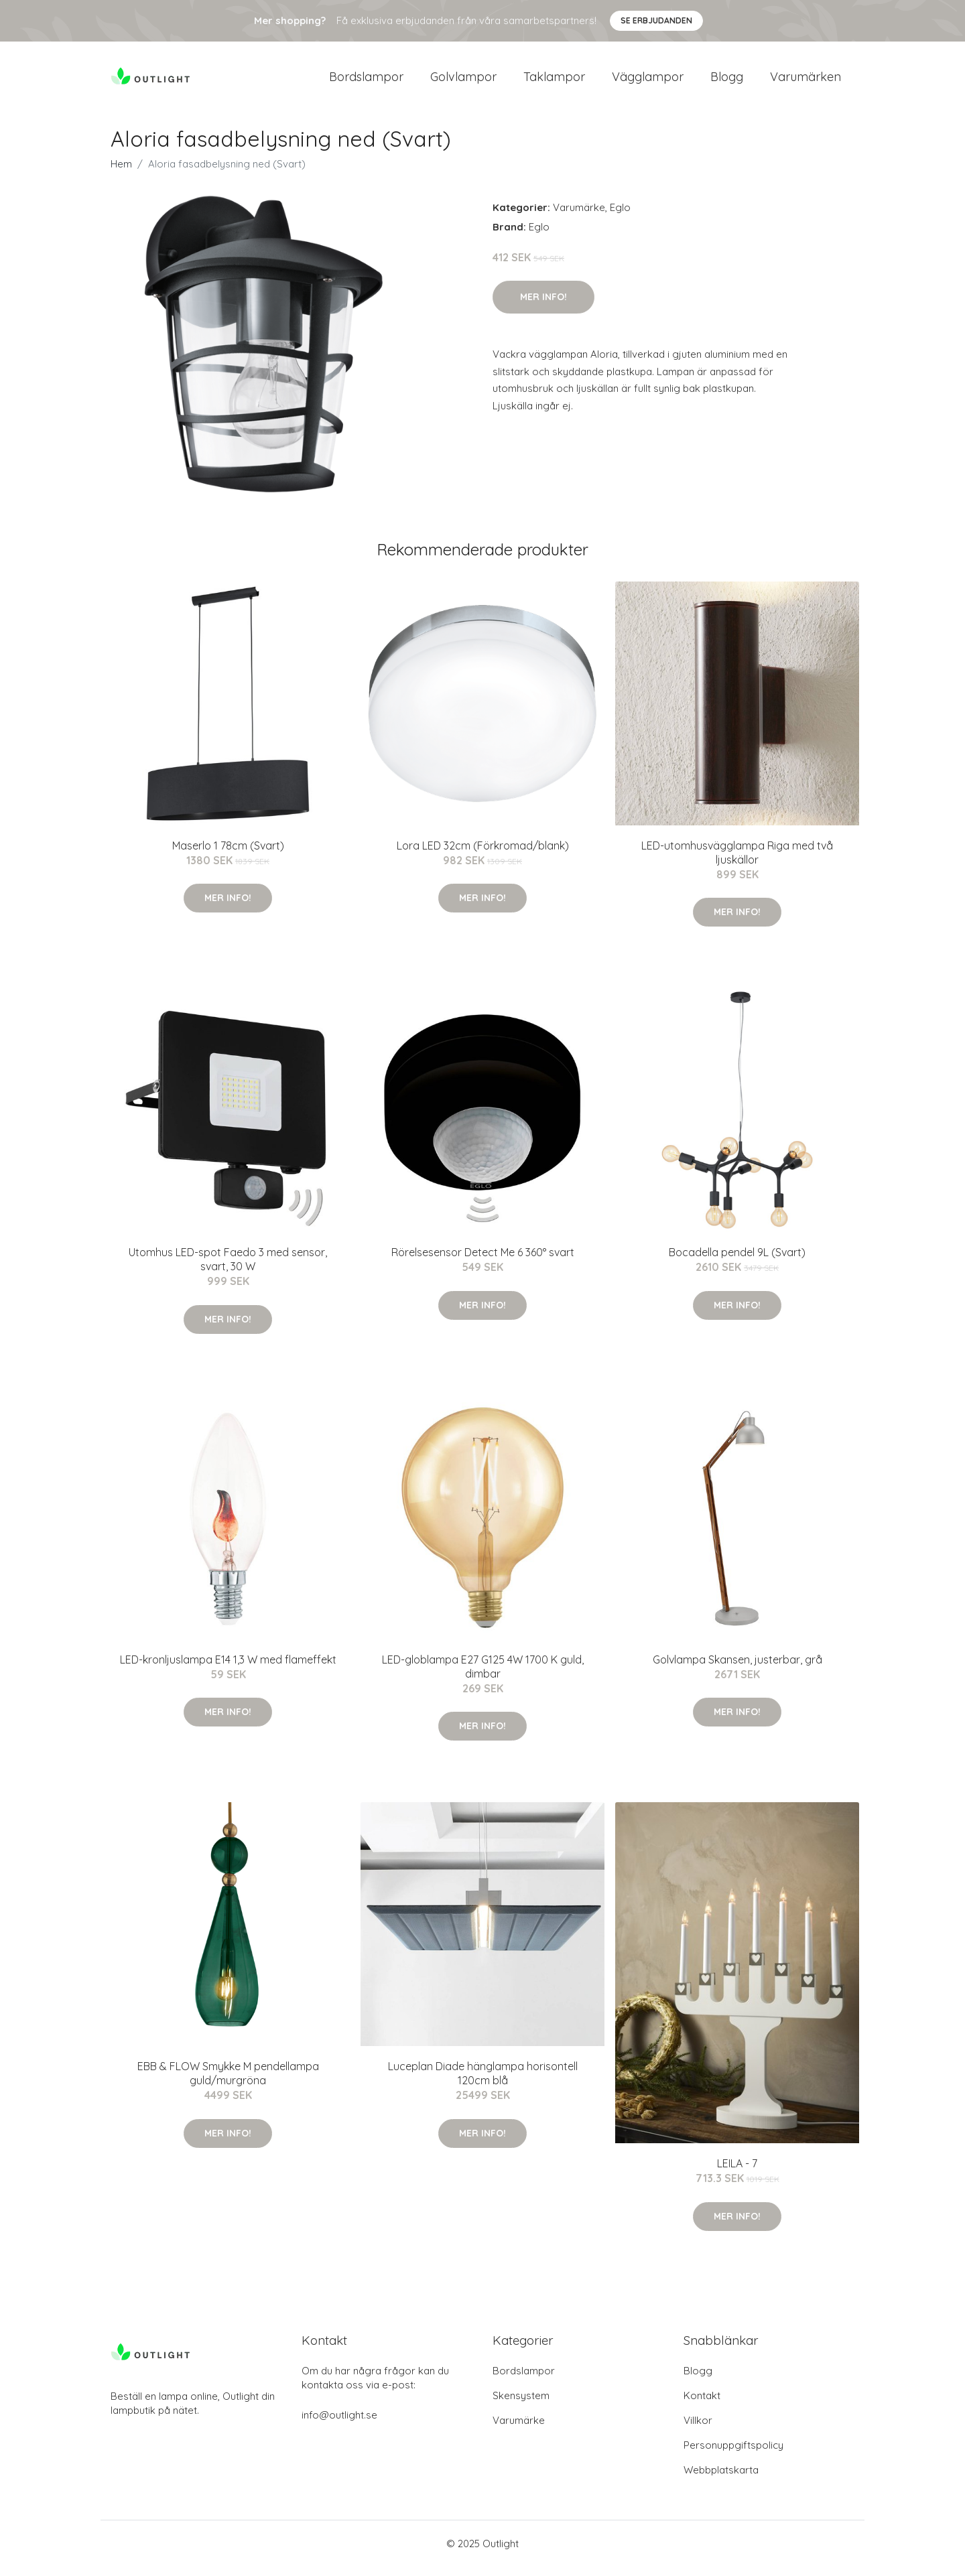 This screenshot has width=965, height=2576. What do you see at coordinates (228, 855) in the screenshot?
I see `Maserlo 1 78cm (Svart)` at bounding box center [228, 855].